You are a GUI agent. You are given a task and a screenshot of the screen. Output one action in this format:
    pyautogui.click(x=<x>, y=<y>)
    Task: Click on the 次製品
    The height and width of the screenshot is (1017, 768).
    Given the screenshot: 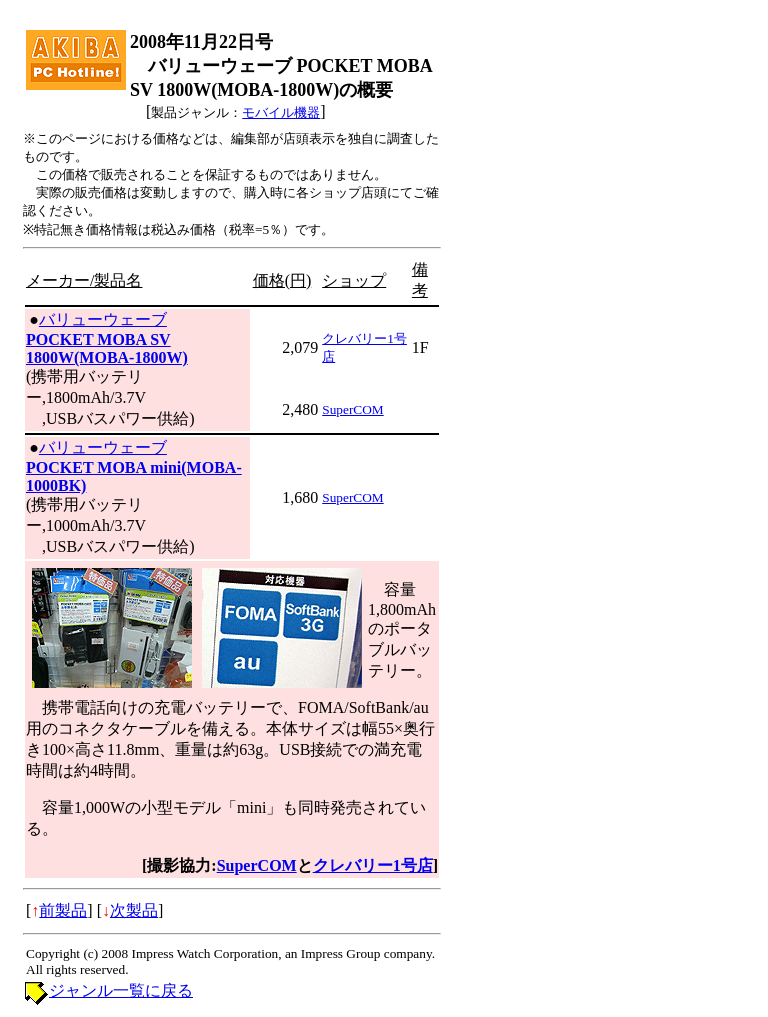 What is the action you would take?
    pyautogui.click(x=134, y=910)
    